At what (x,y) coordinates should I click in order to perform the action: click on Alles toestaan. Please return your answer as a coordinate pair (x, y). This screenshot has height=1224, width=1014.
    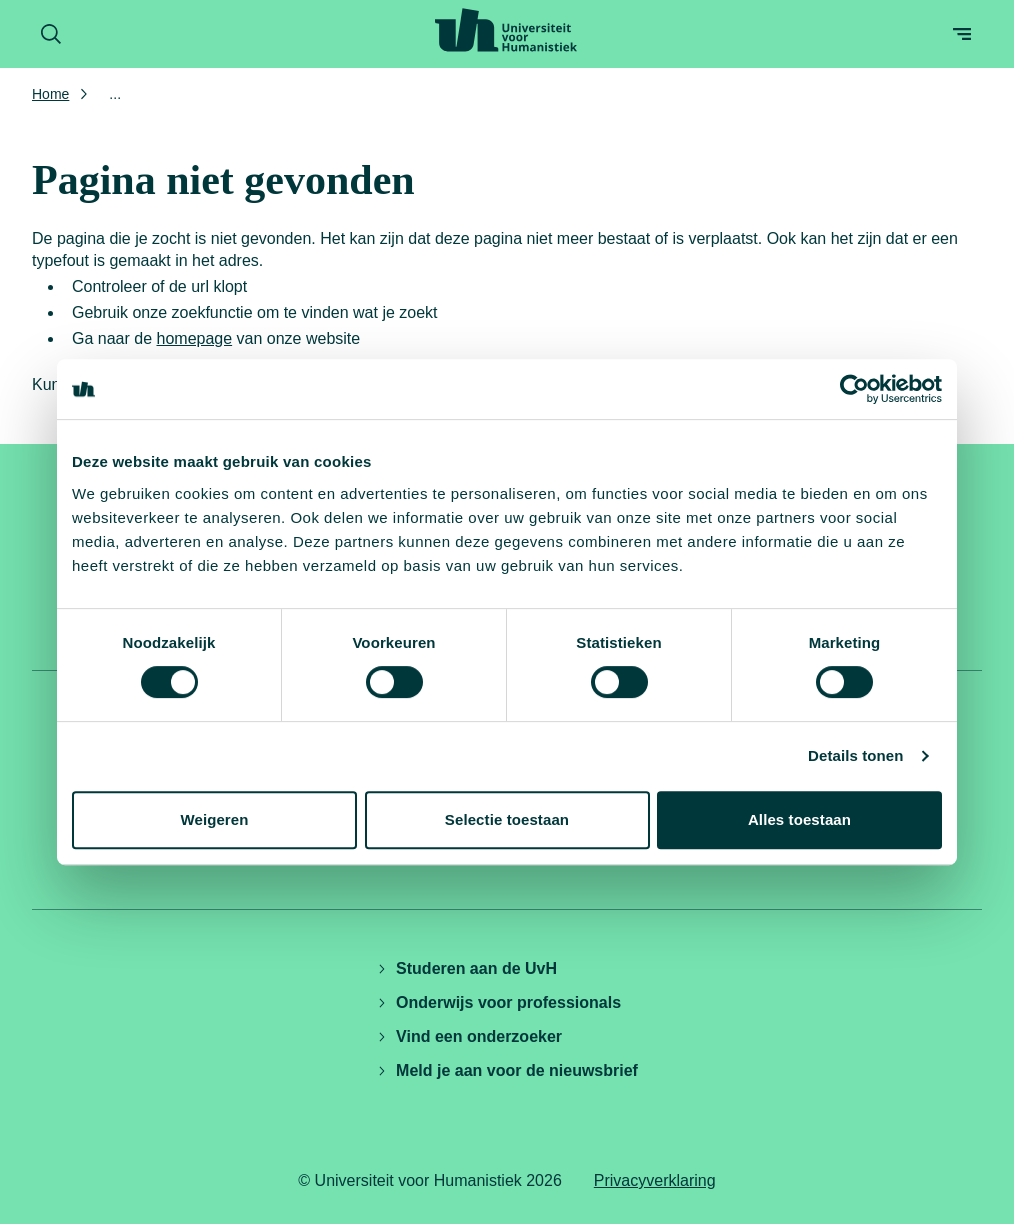
    Looking at the image, I should click on (799, 819).